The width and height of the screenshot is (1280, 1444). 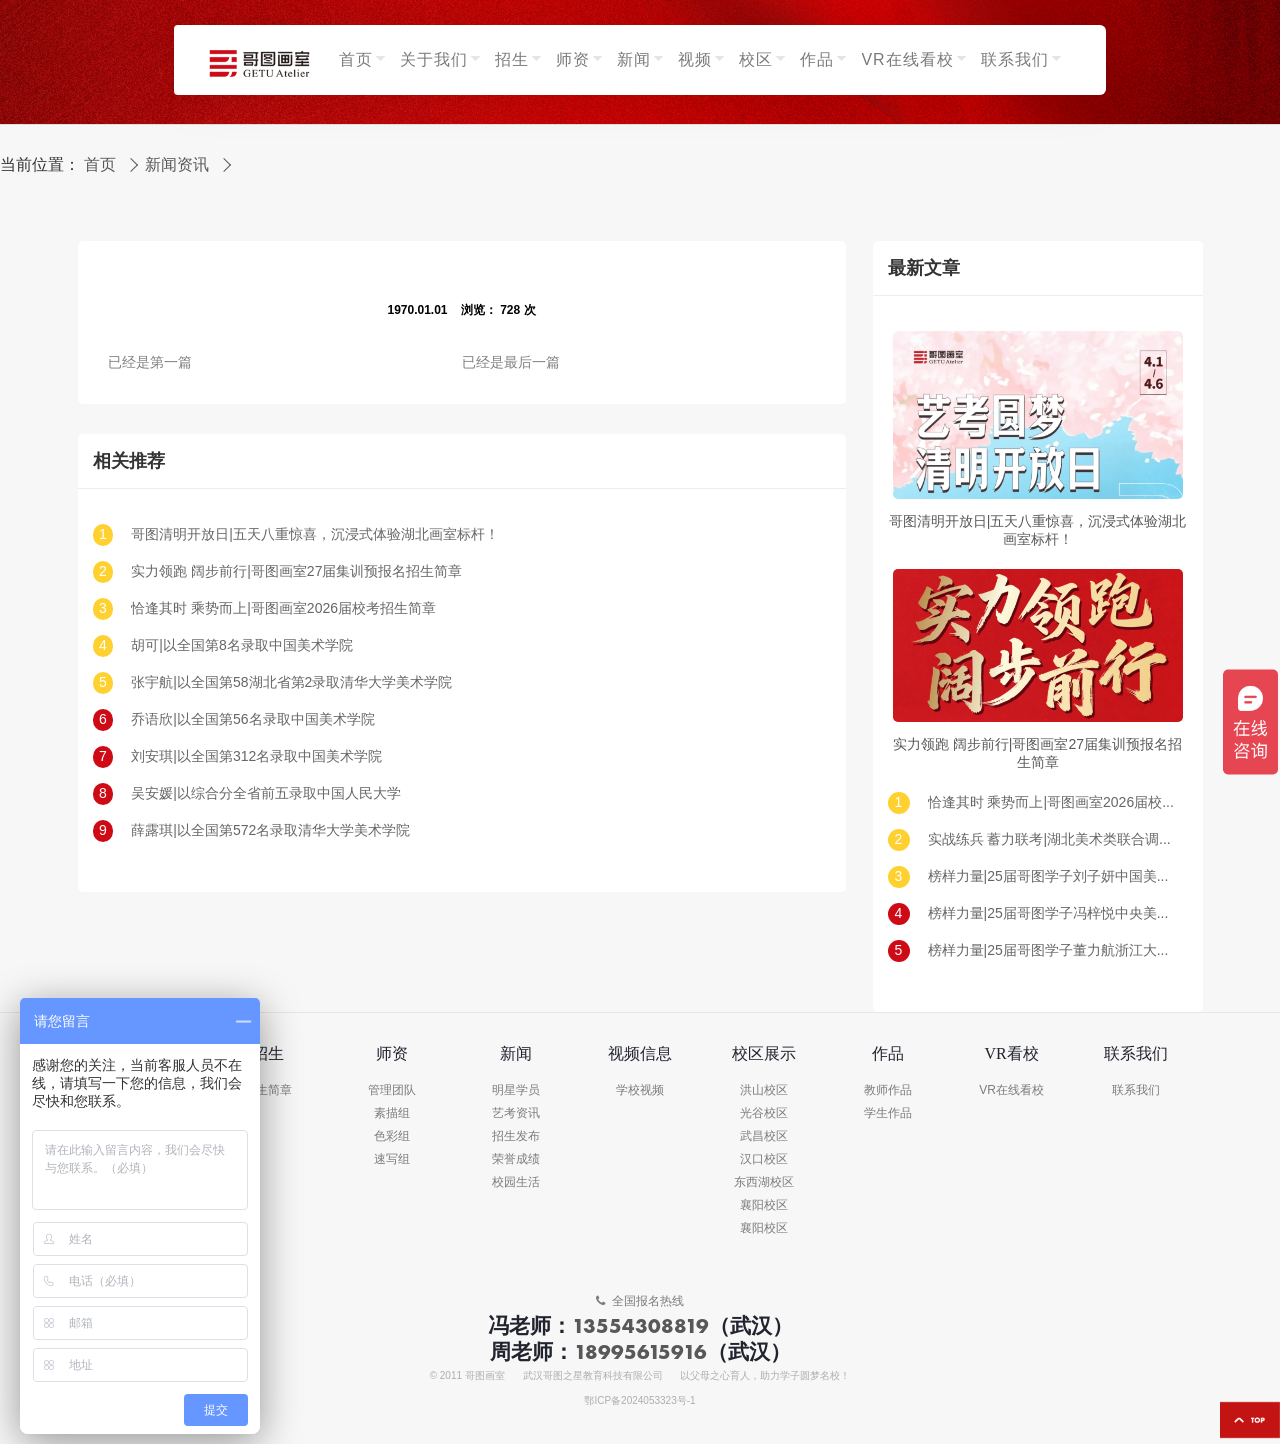 What do you see at coordinates (640, 1351) in the screenshot?
I see `18995615916` at bounding box center [640, 1351].